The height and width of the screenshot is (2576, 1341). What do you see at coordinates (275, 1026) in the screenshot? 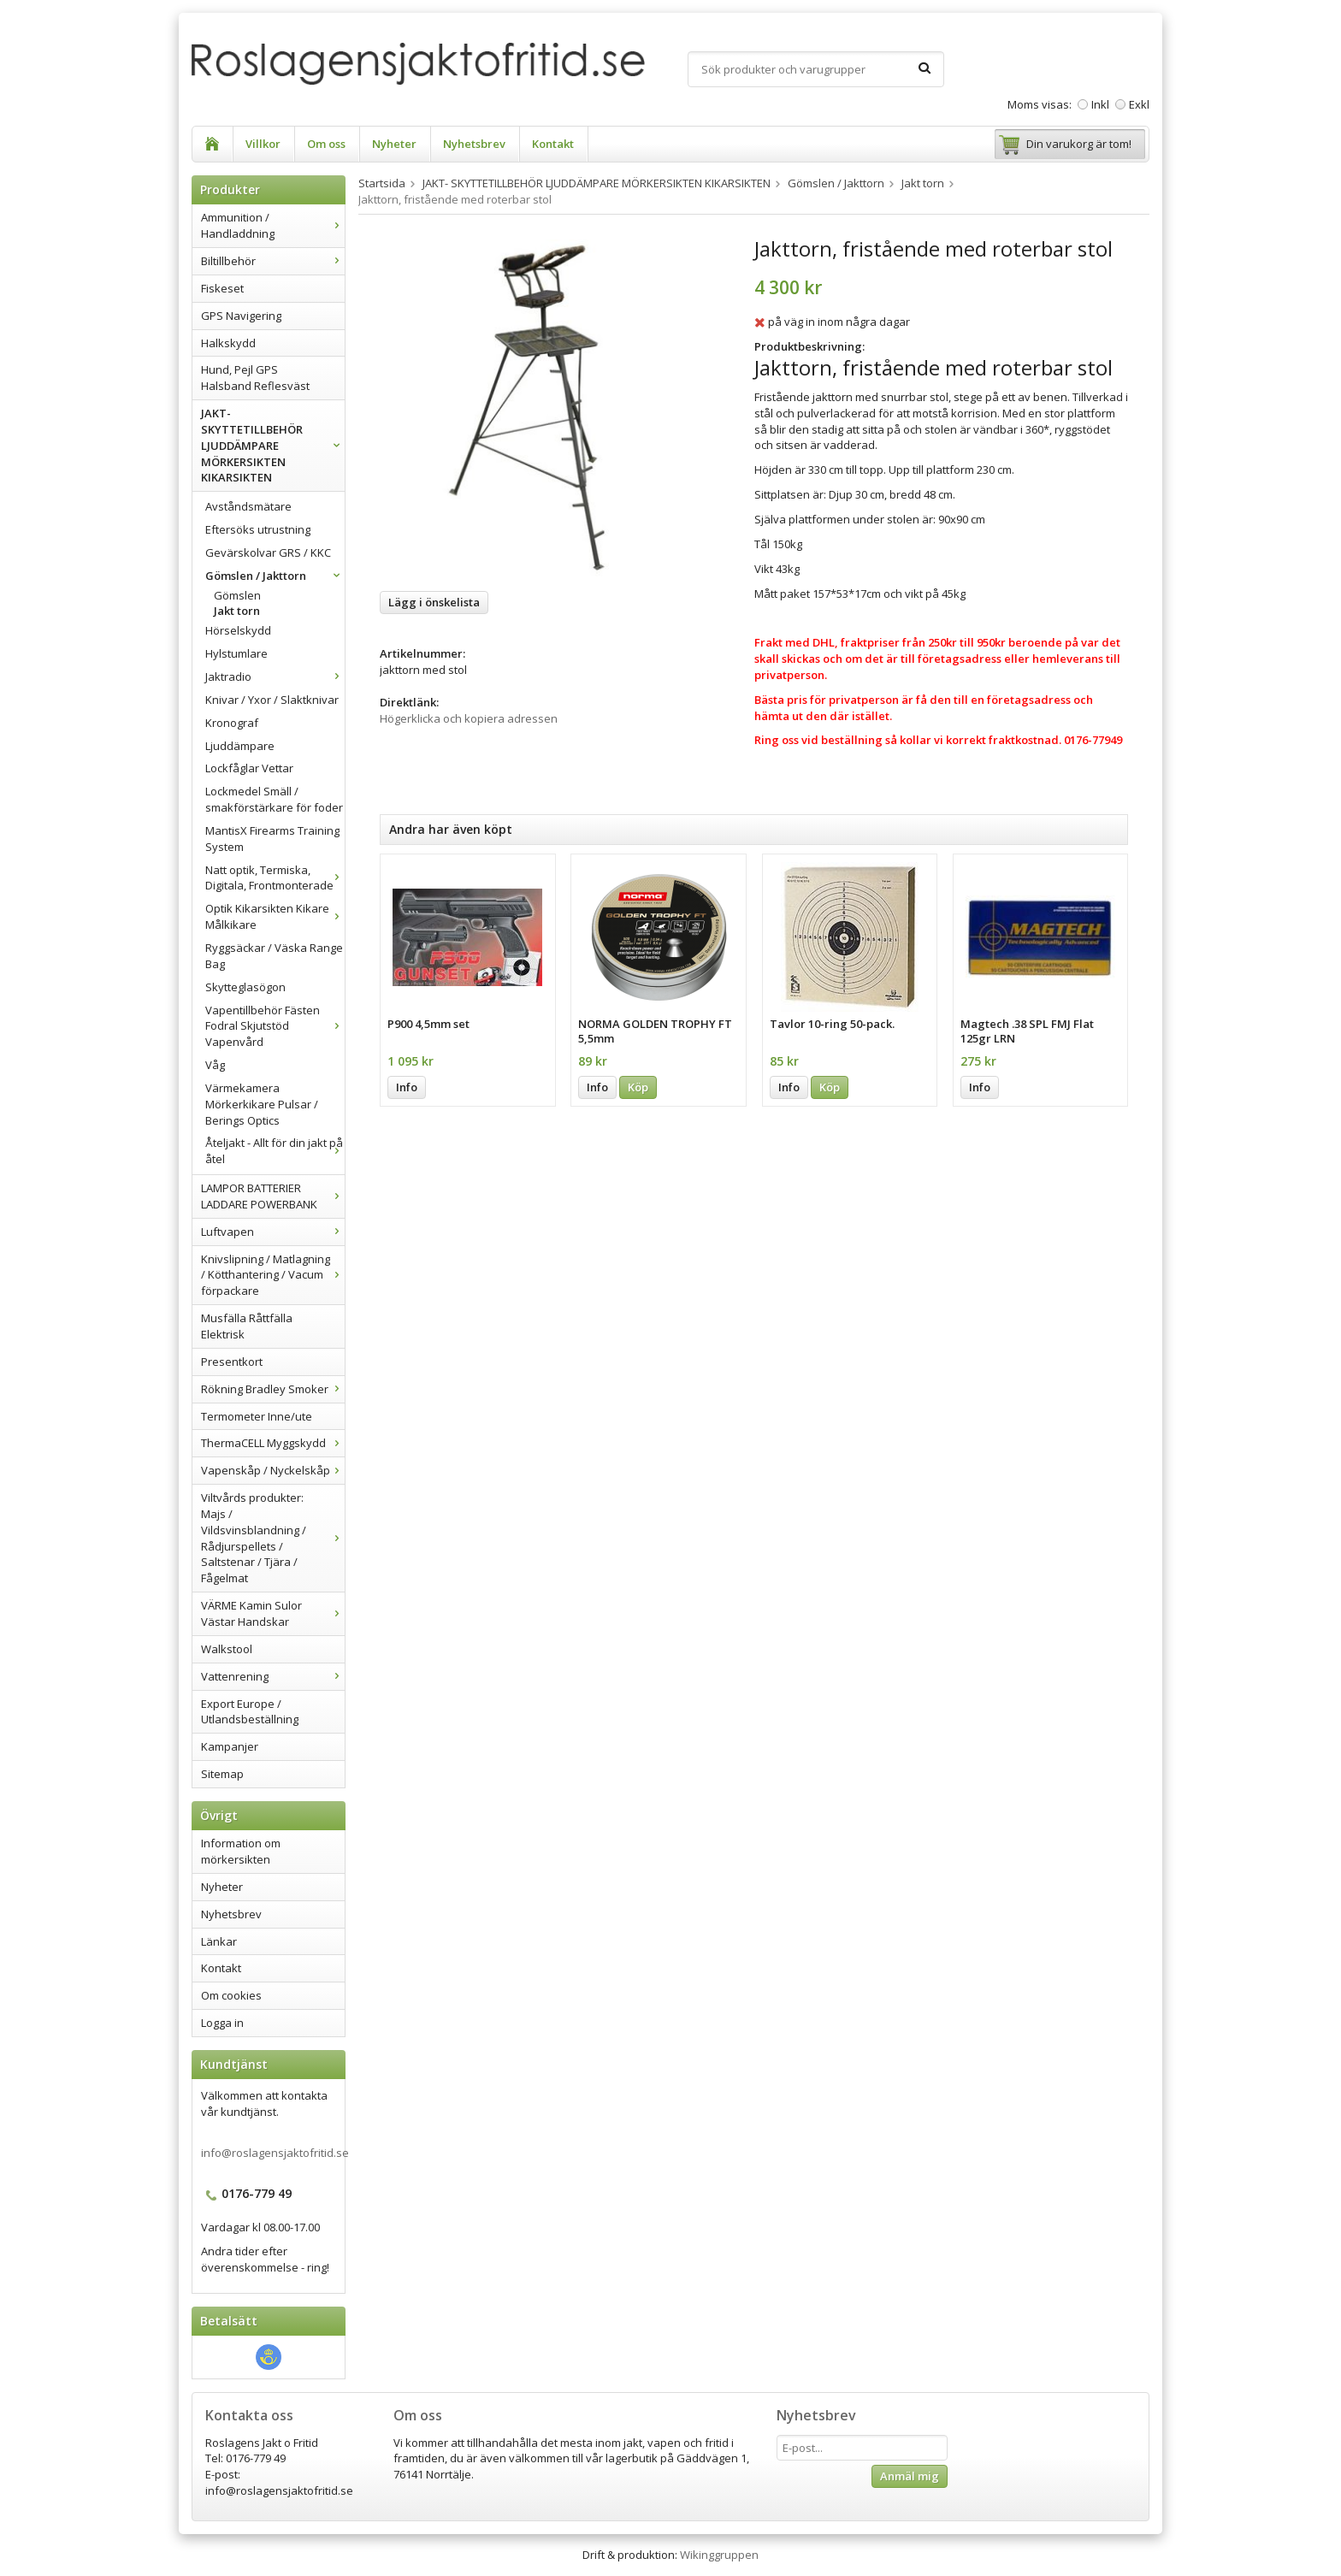
I see `Vapentillbehör Fästen Fodral Skjutstöd Vapenvård` at bounding box center [275, 1026].